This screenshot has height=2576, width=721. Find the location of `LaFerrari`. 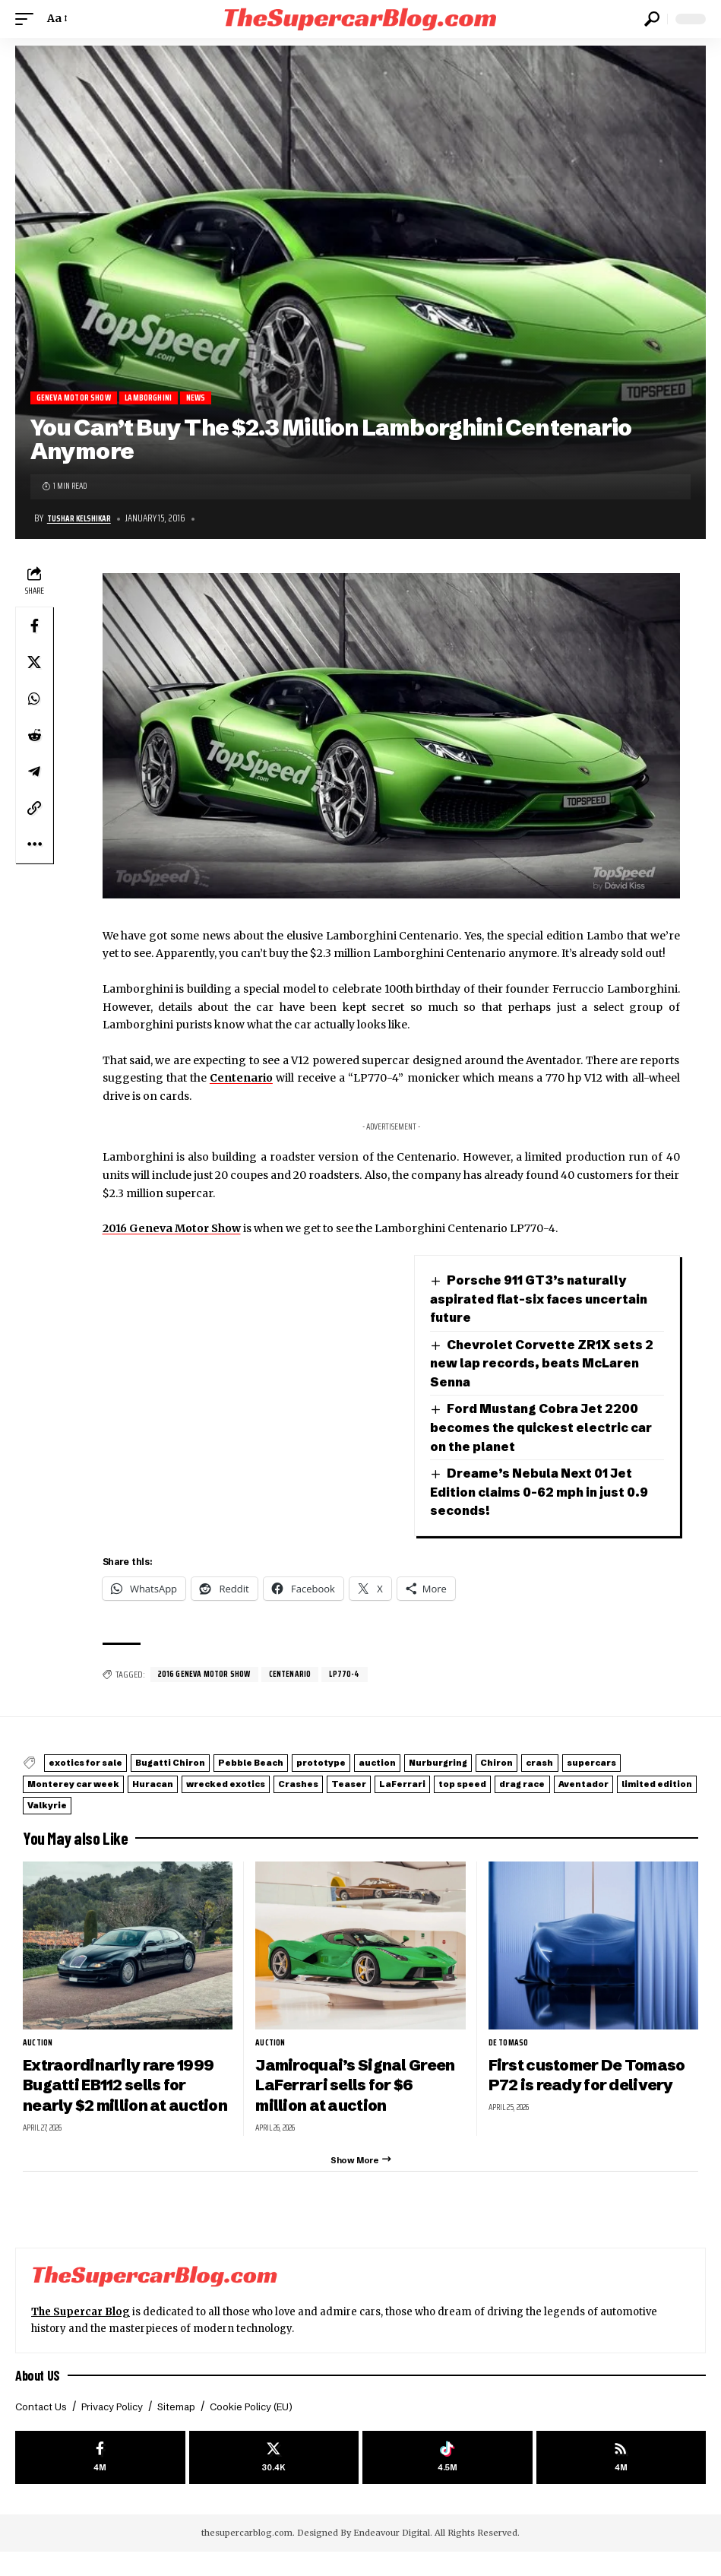

LaFerrari is located at coordinates (653, 1783).